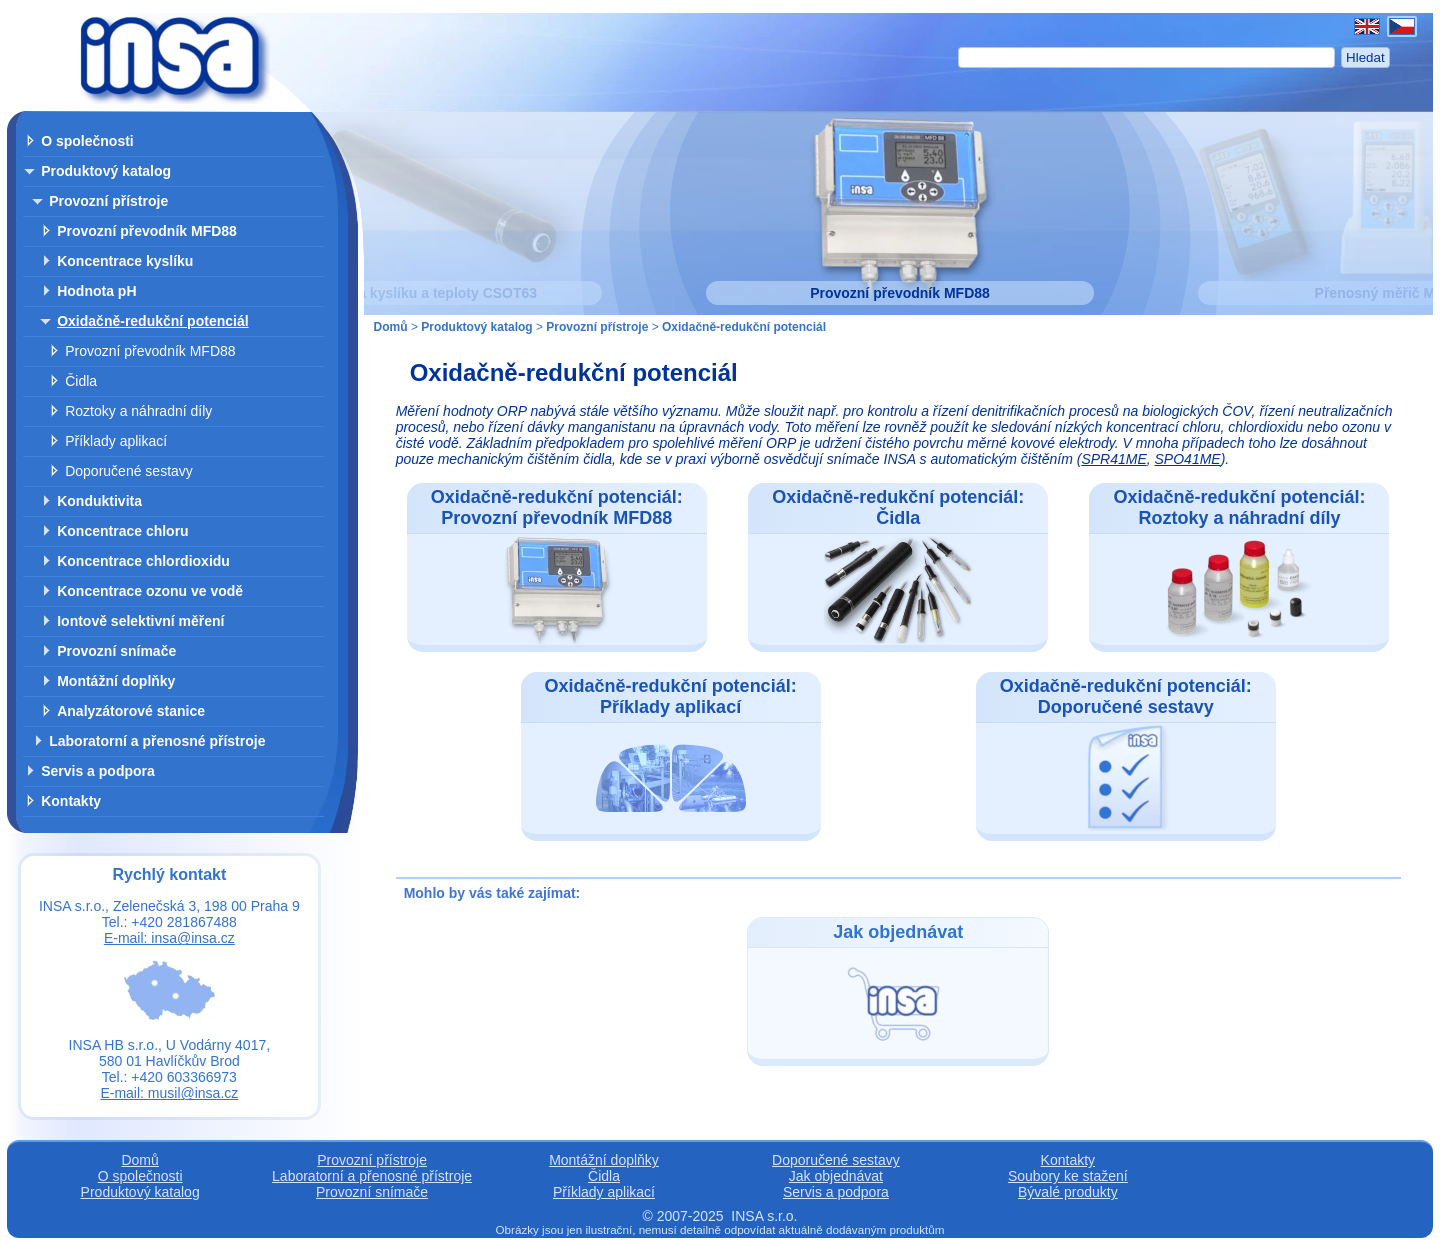 Image resolution: width=1440 pixels, height=1240 pixels. What do you see at coordinates (108, 201) in the screenshot?
I see `Provozní přístroje` at bounding box center [108, 201].